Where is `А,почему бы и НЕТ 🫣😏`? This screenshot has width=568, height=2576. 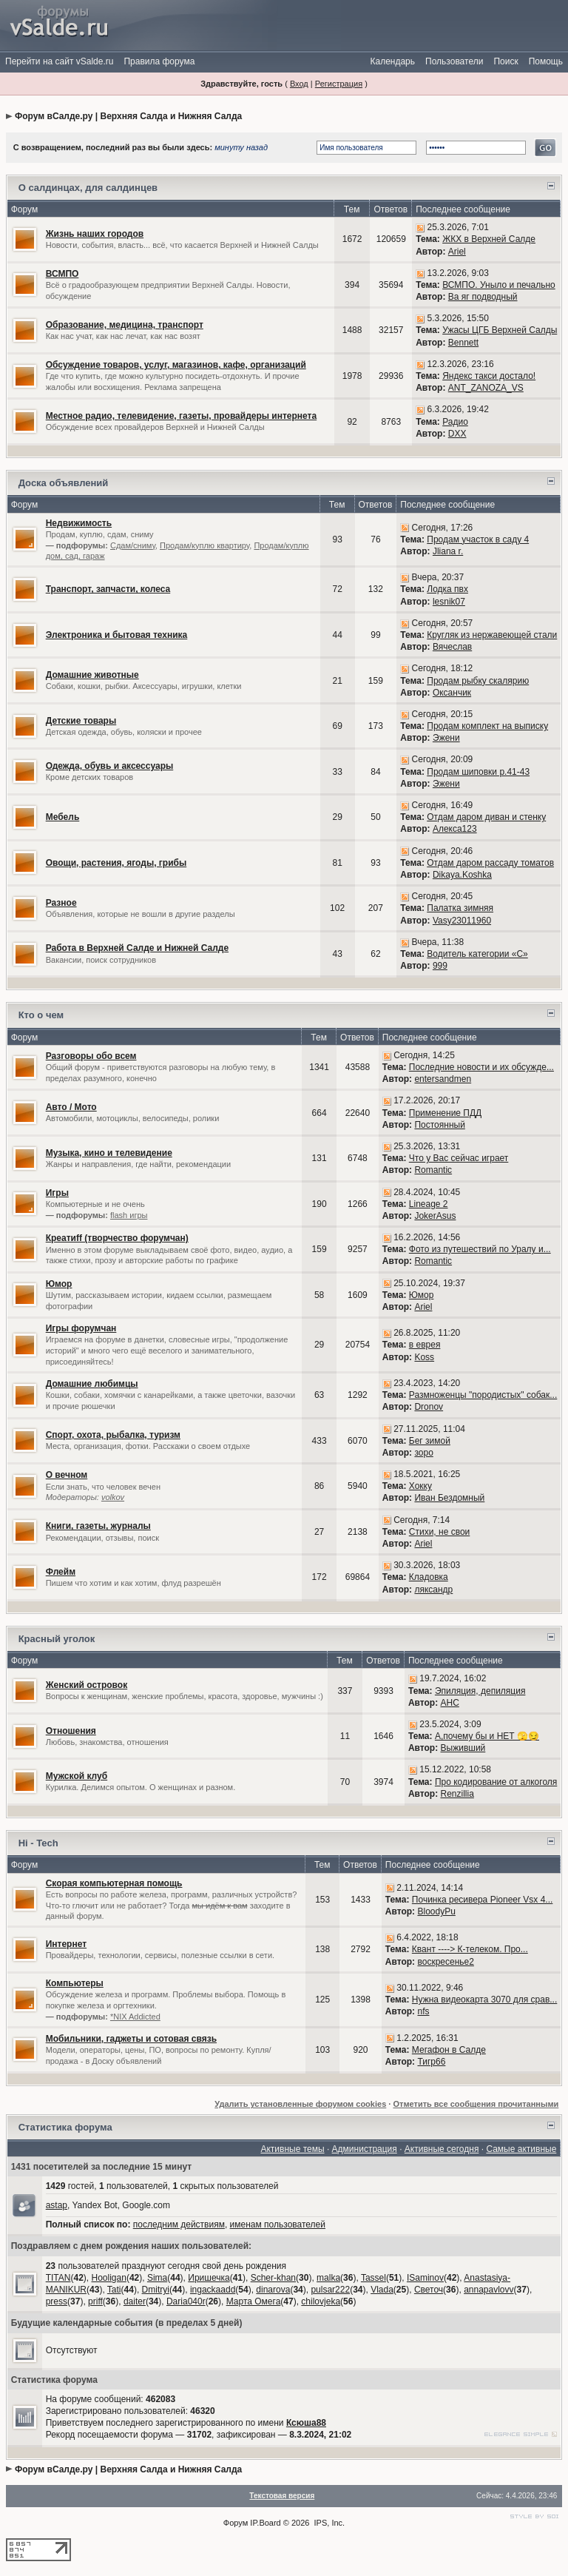 А,почему бы и НЕТ 🫣😏 is located at coordinates (487, 1736).